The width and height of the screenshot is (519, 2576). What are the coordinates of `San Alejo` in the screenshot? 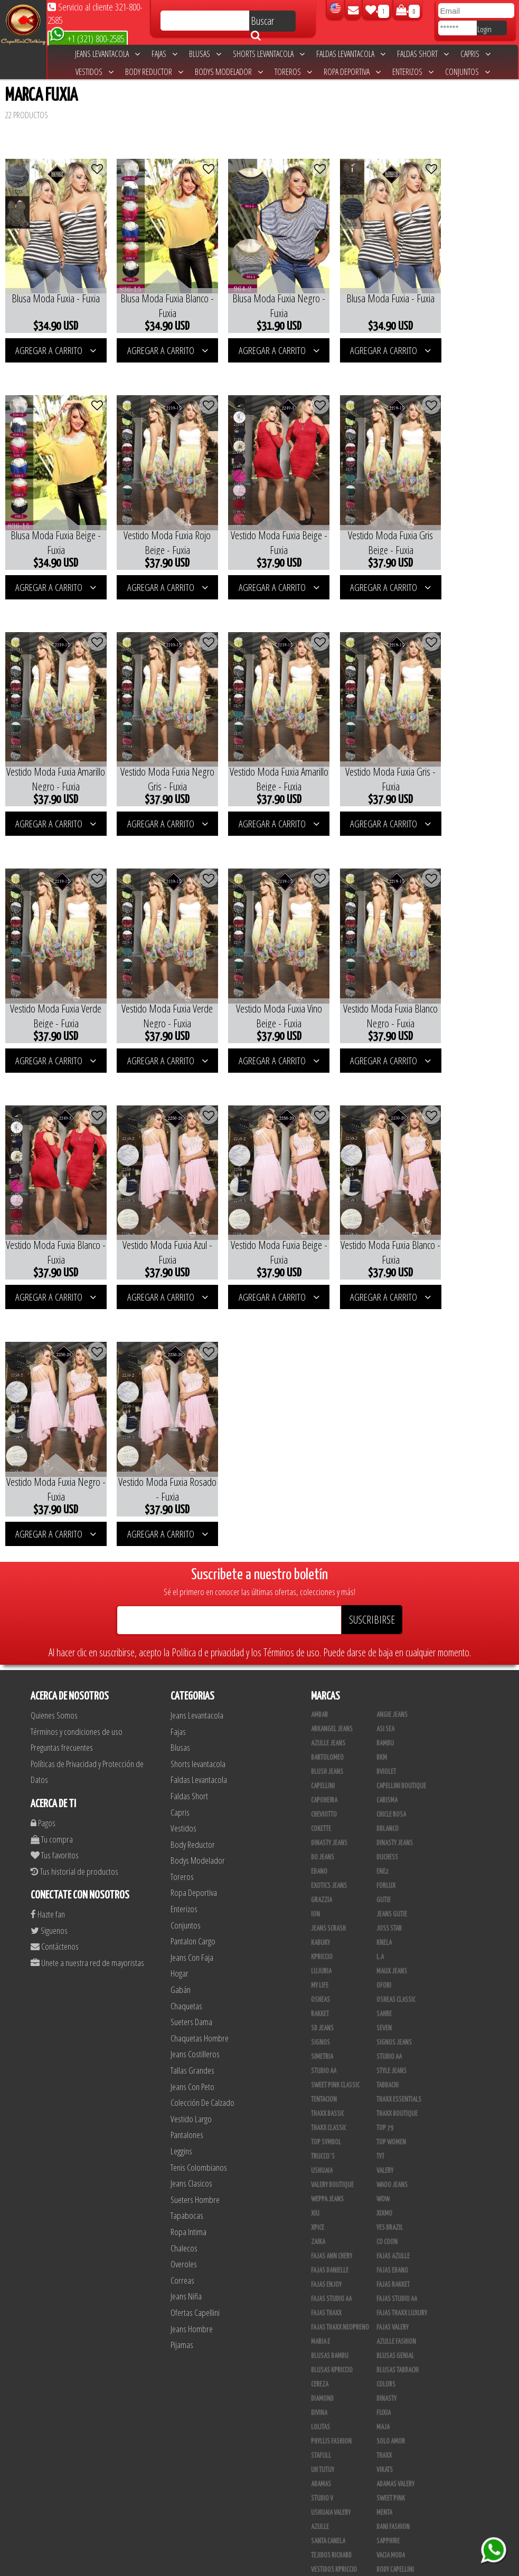 It's located at (324, 2509).